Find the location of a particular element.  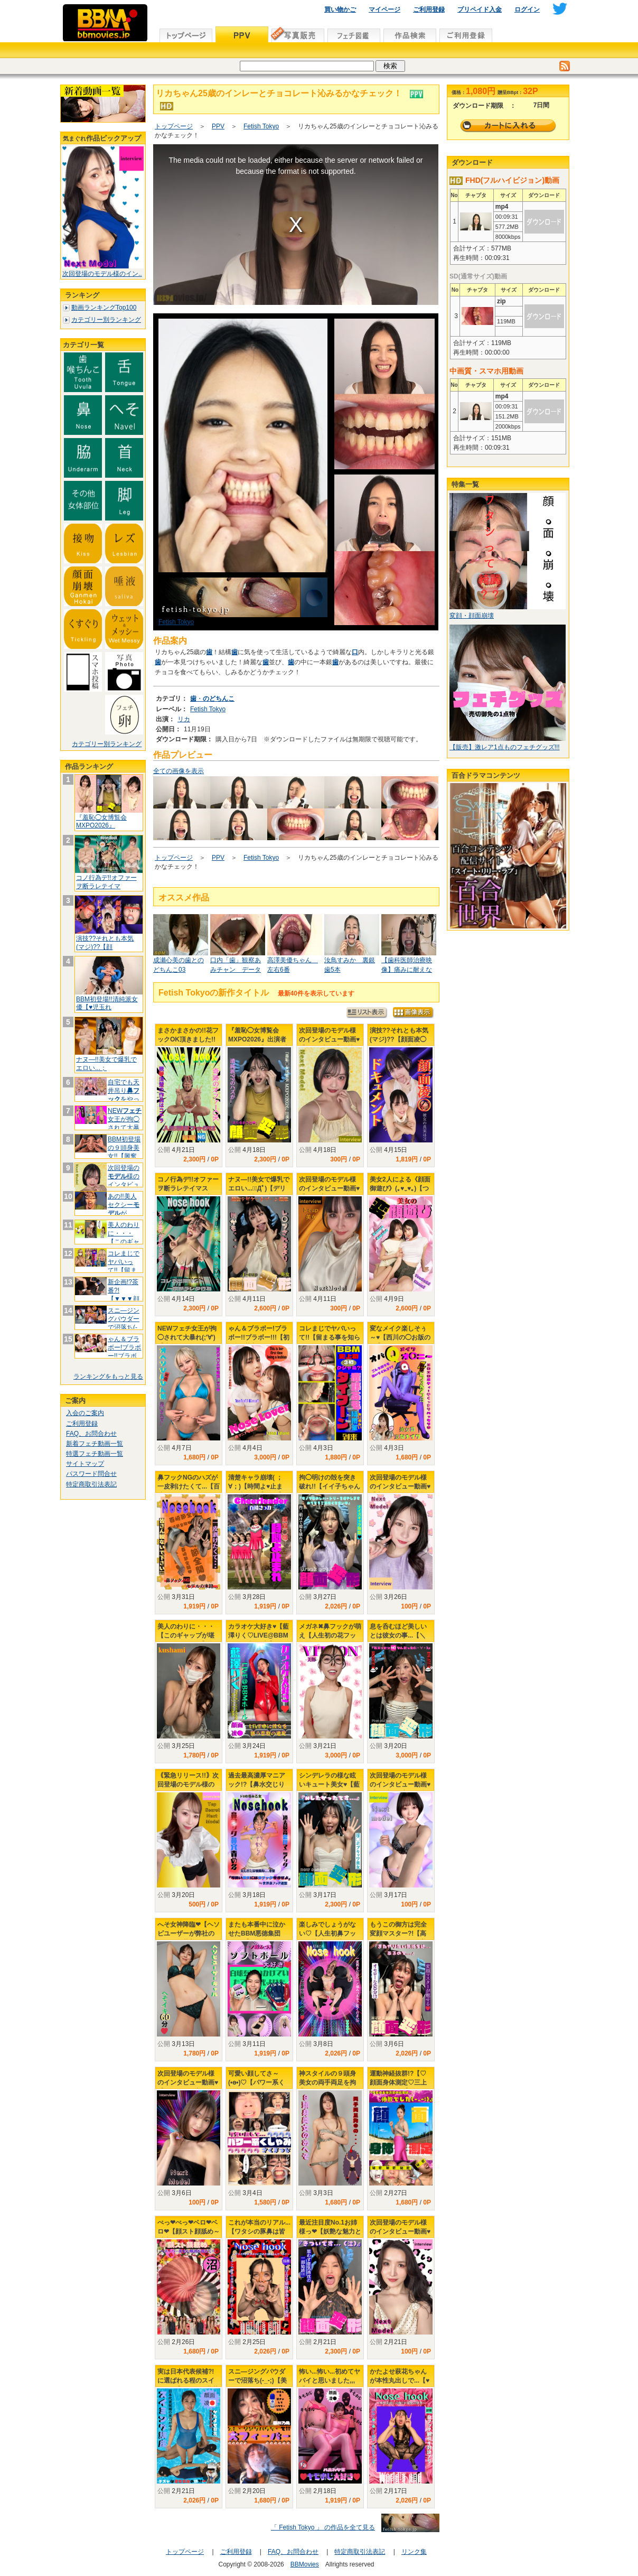

新着フェチ動画一覧 is located at coordinates (94, 1443).